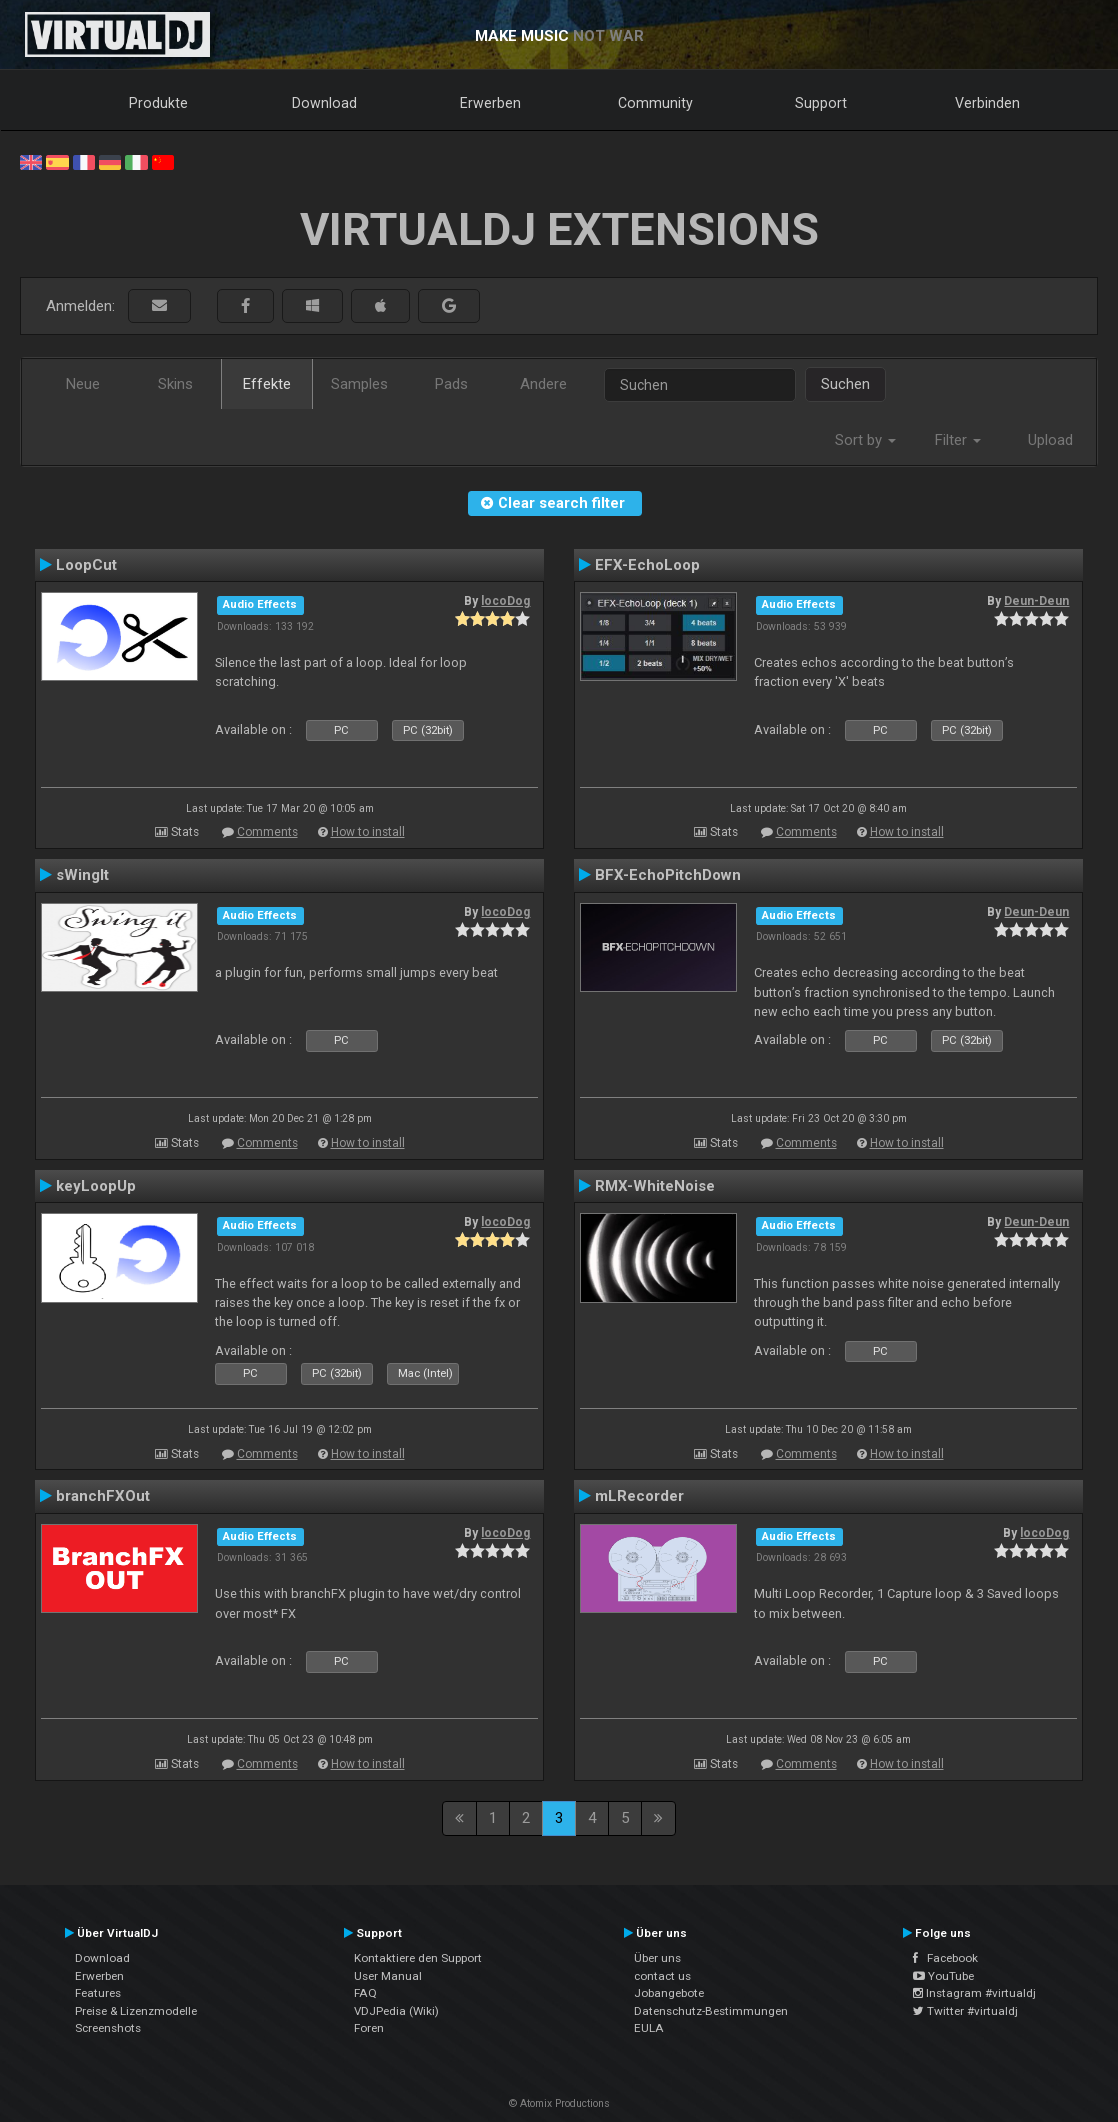 The height and width of the screenshot is (2122, 1118). What do you see at coordinates (945, 1958) in the screenshot?
I see `Facebook` at bounding box center [945, 1958].